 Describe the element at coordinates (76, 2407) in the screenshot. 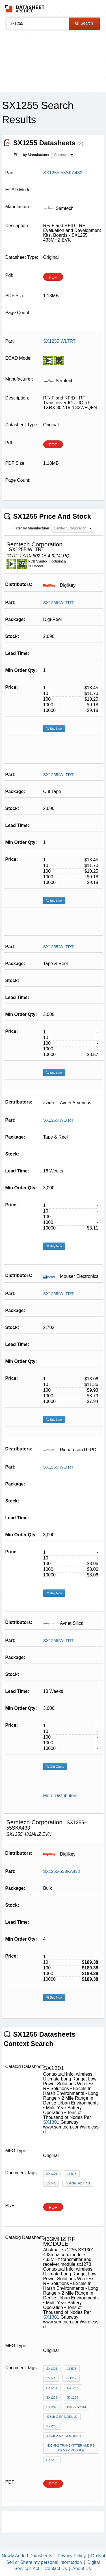

I see `ISM-SG-2014` at that location.